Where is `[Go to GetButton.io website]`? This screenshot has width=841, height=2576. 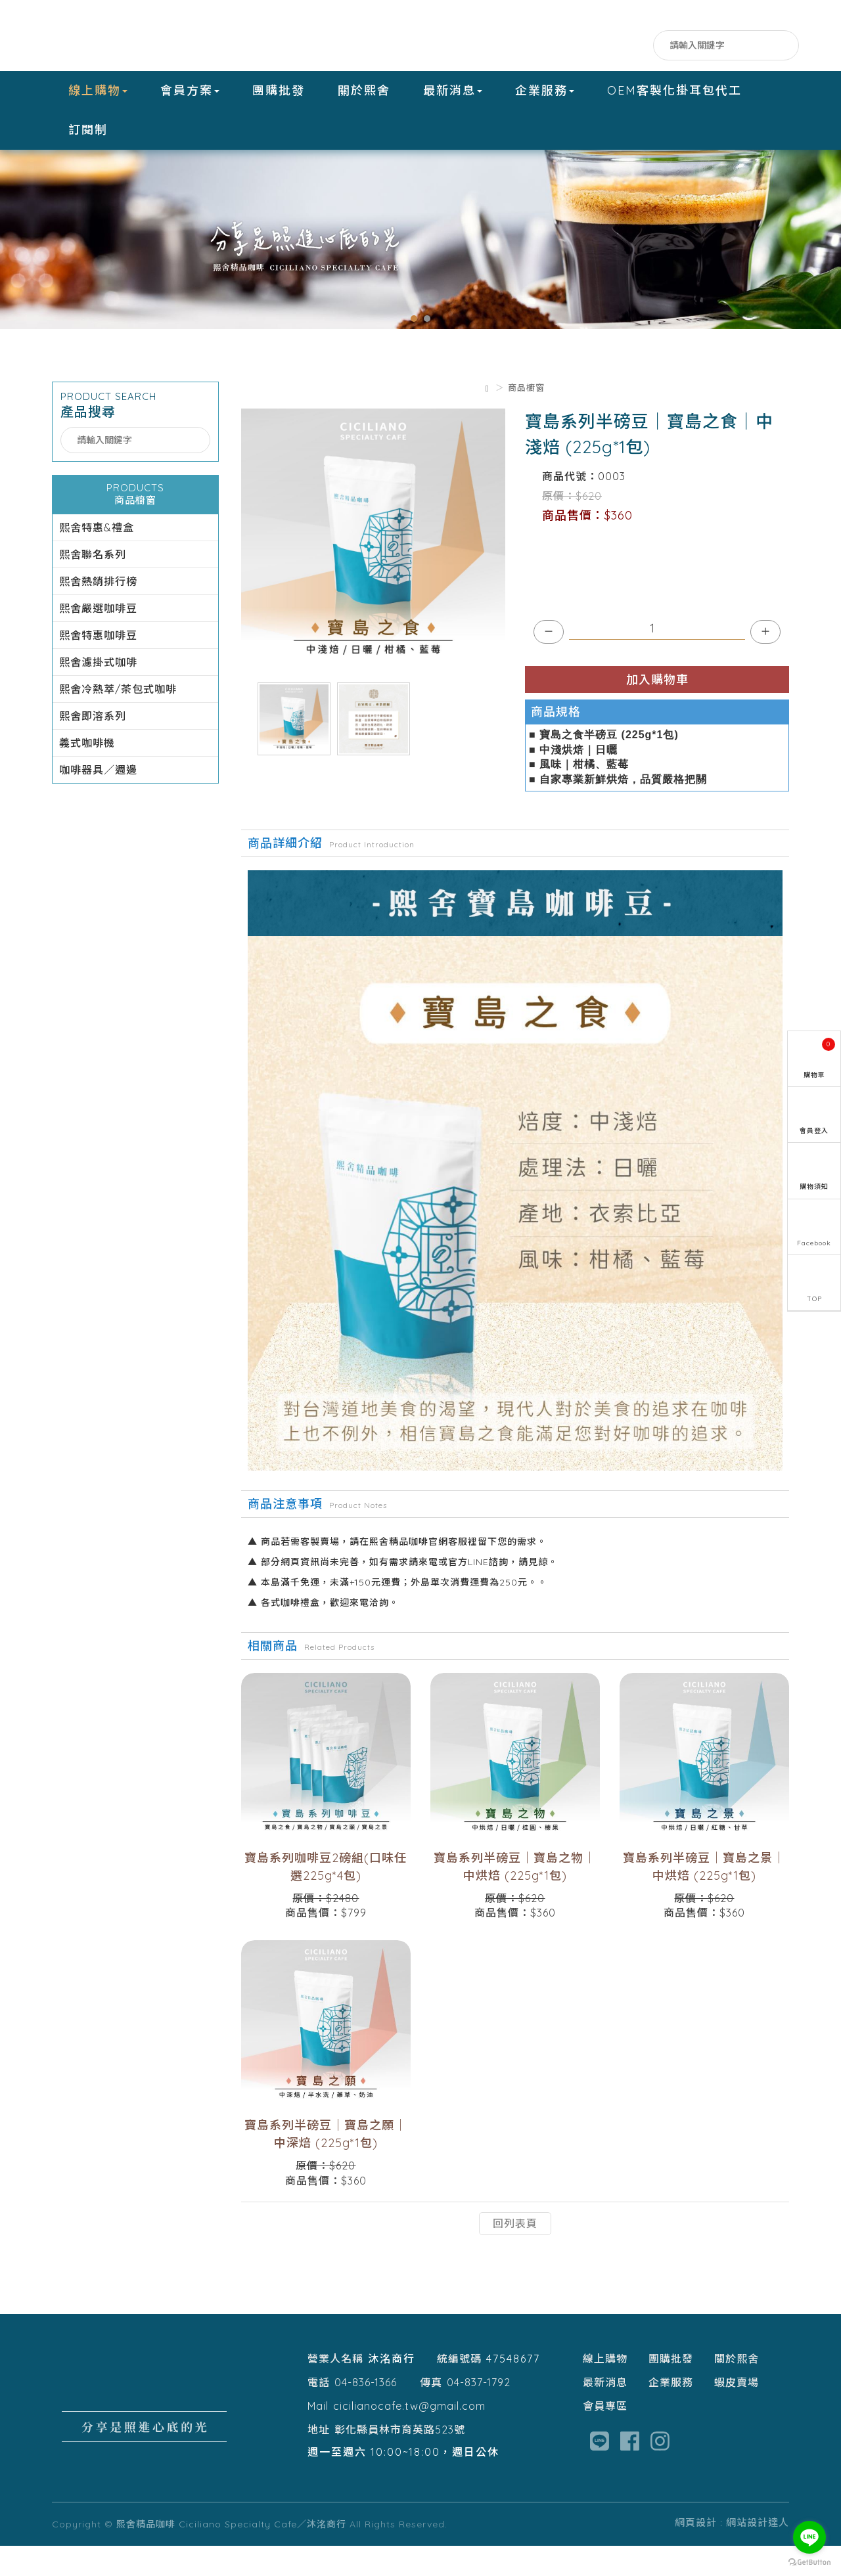 [Go to GetButton.io website] is located at coordinates (809, 2562).